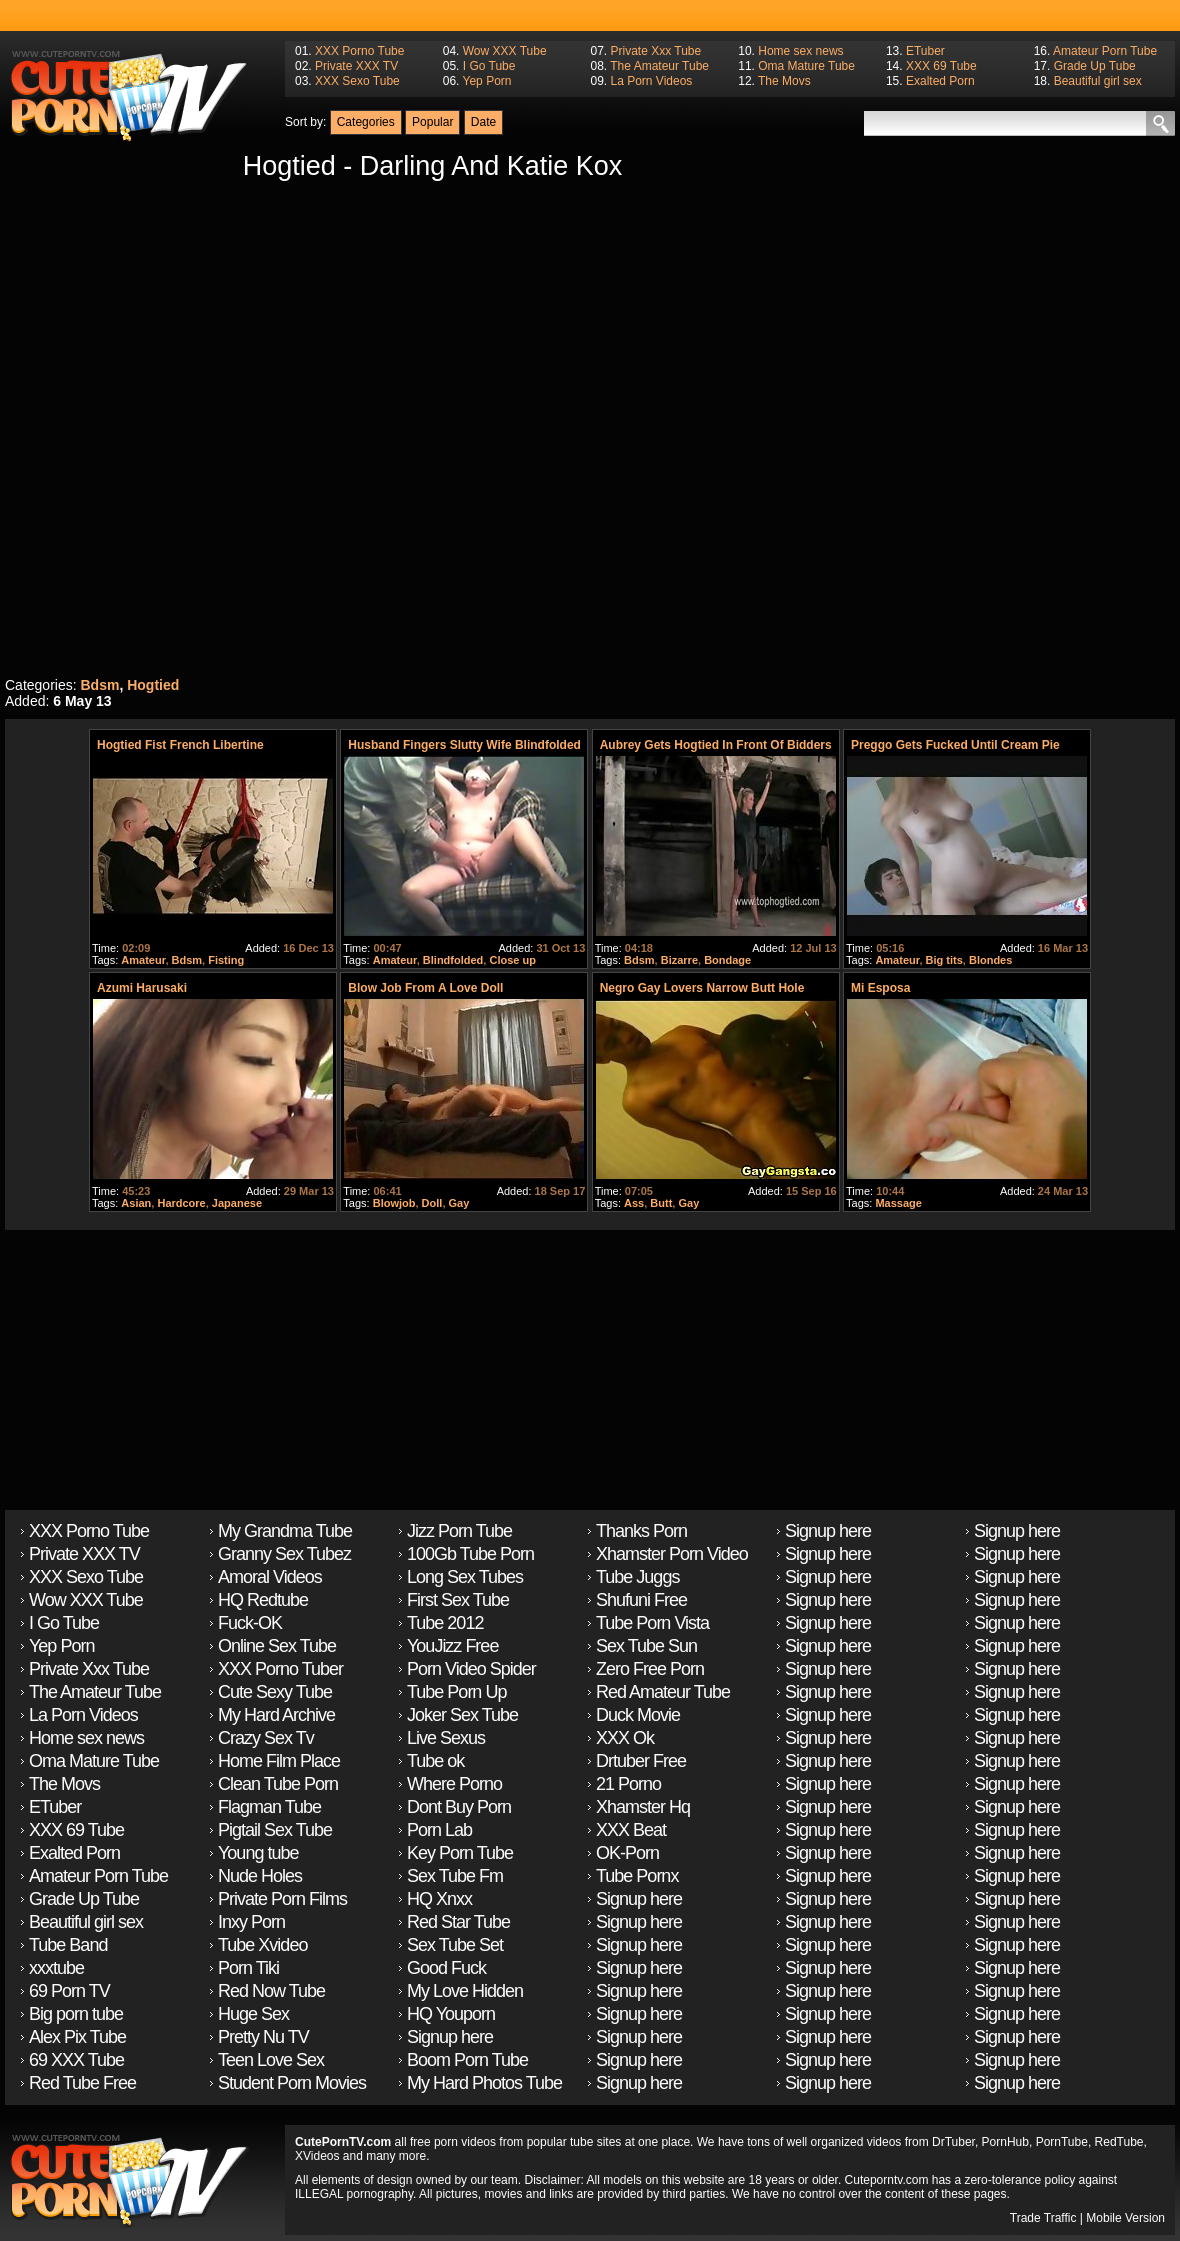  Describe the element at coordinates (56, 1968) in the screenshot. I see `xxxtube` at that location.